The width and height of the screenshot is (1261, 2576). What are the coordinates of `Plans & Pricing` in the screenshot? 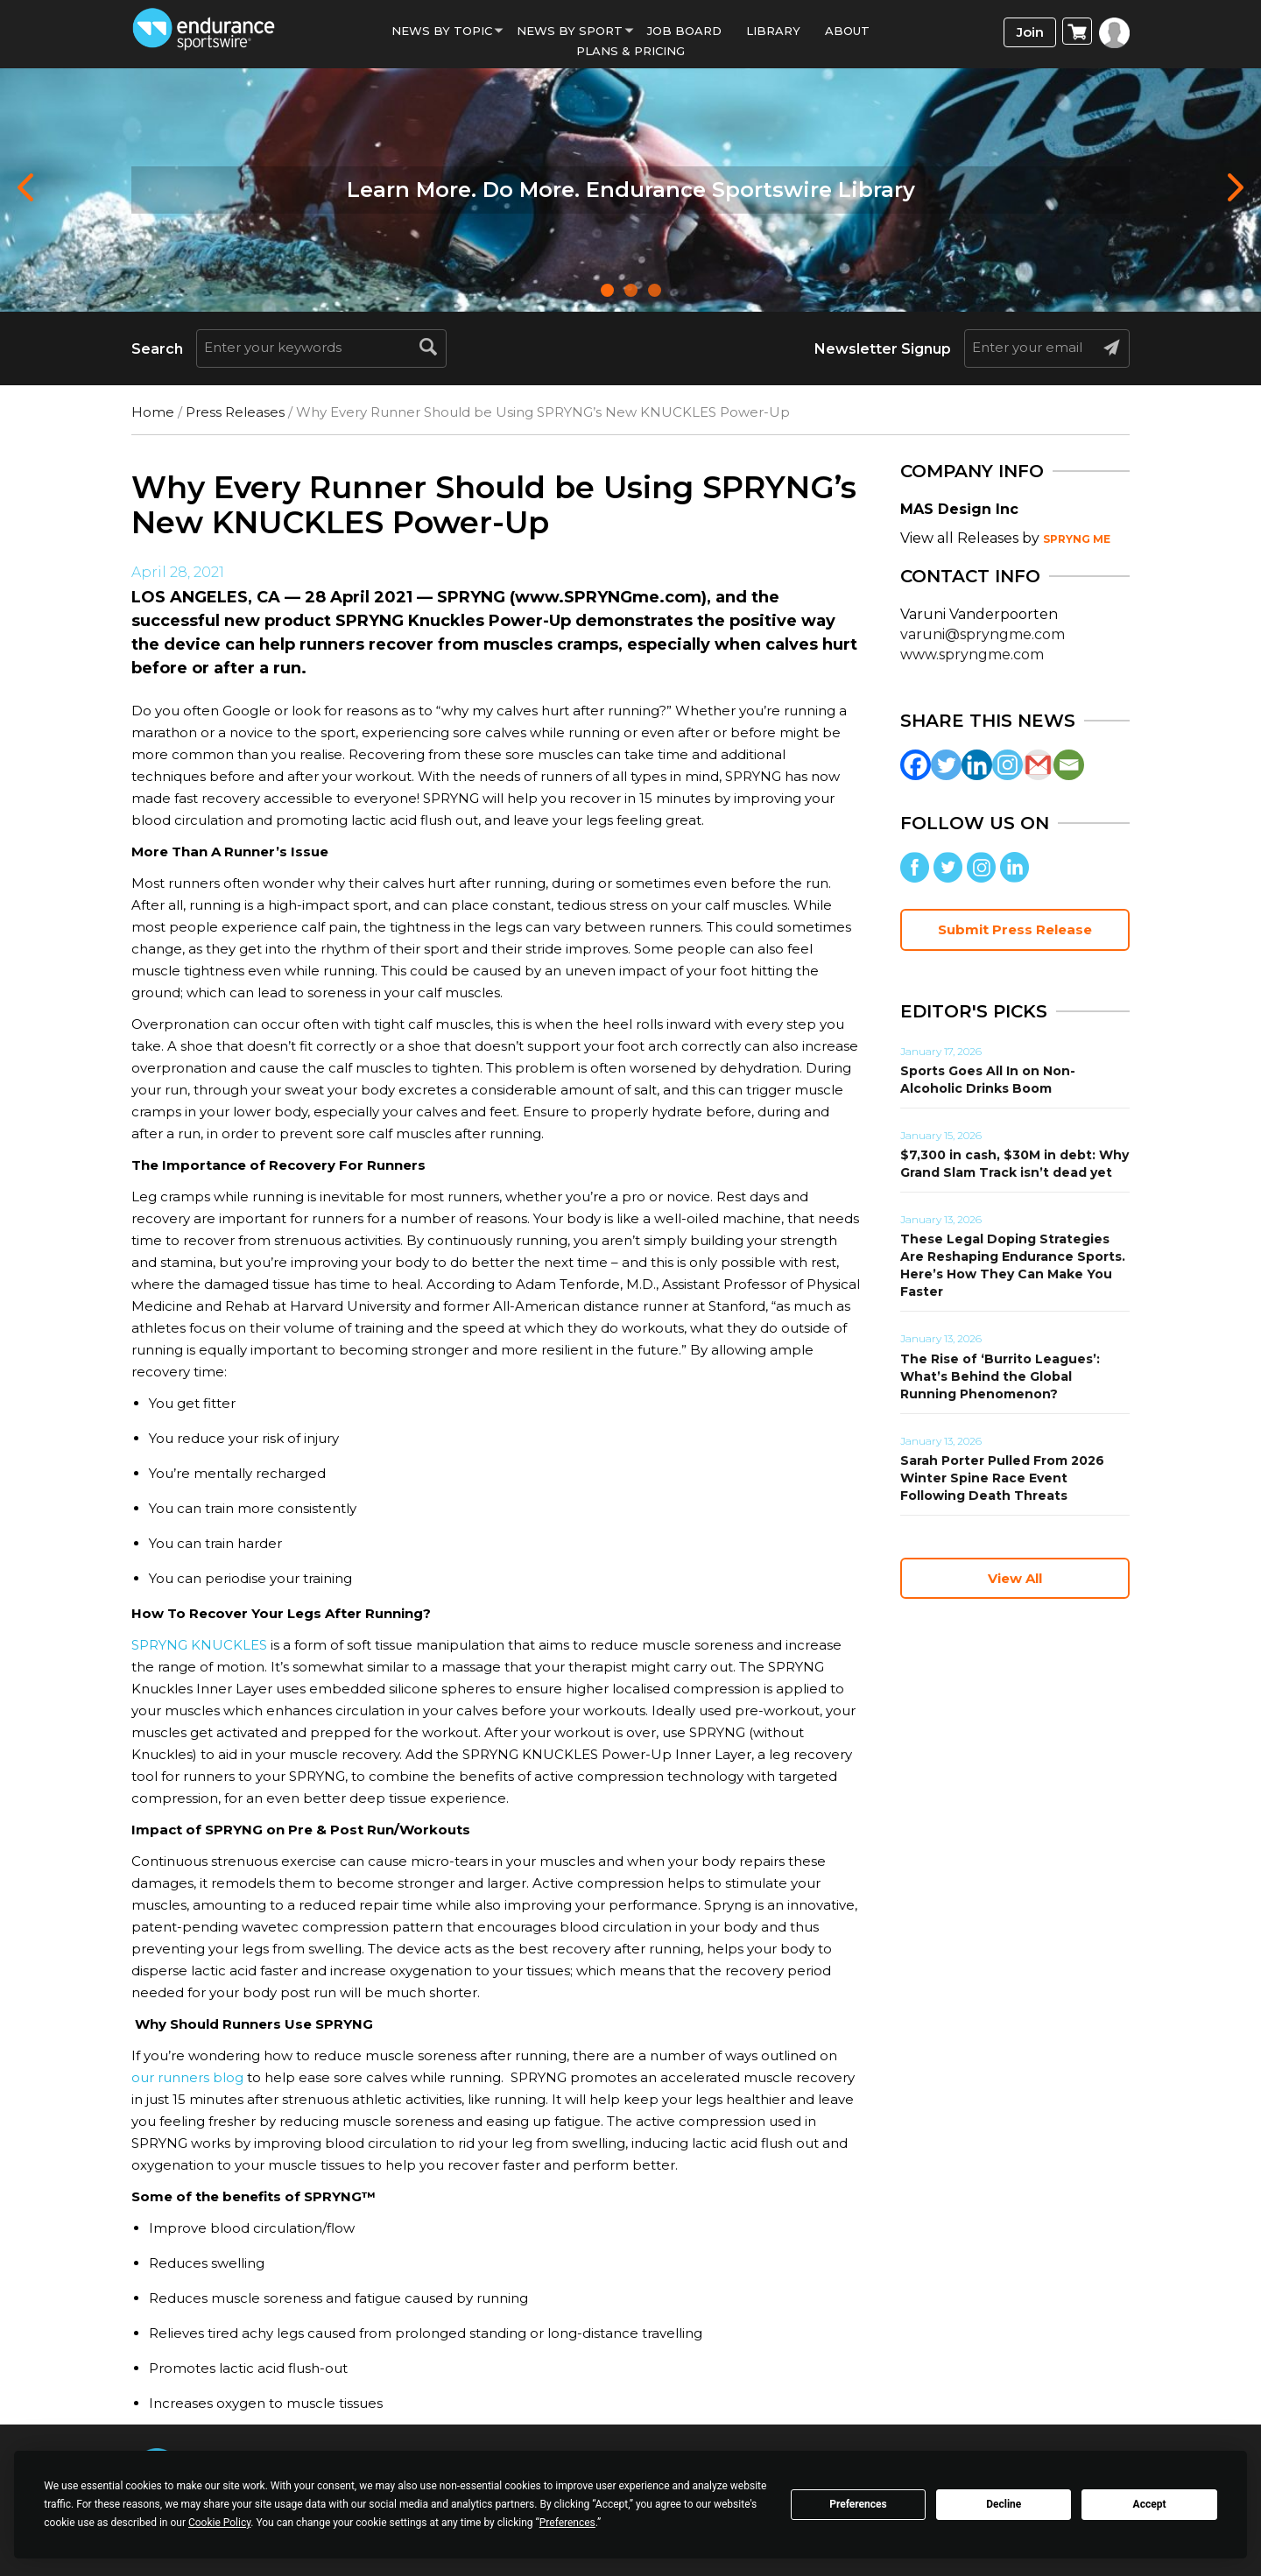 It's located at (630, 51).